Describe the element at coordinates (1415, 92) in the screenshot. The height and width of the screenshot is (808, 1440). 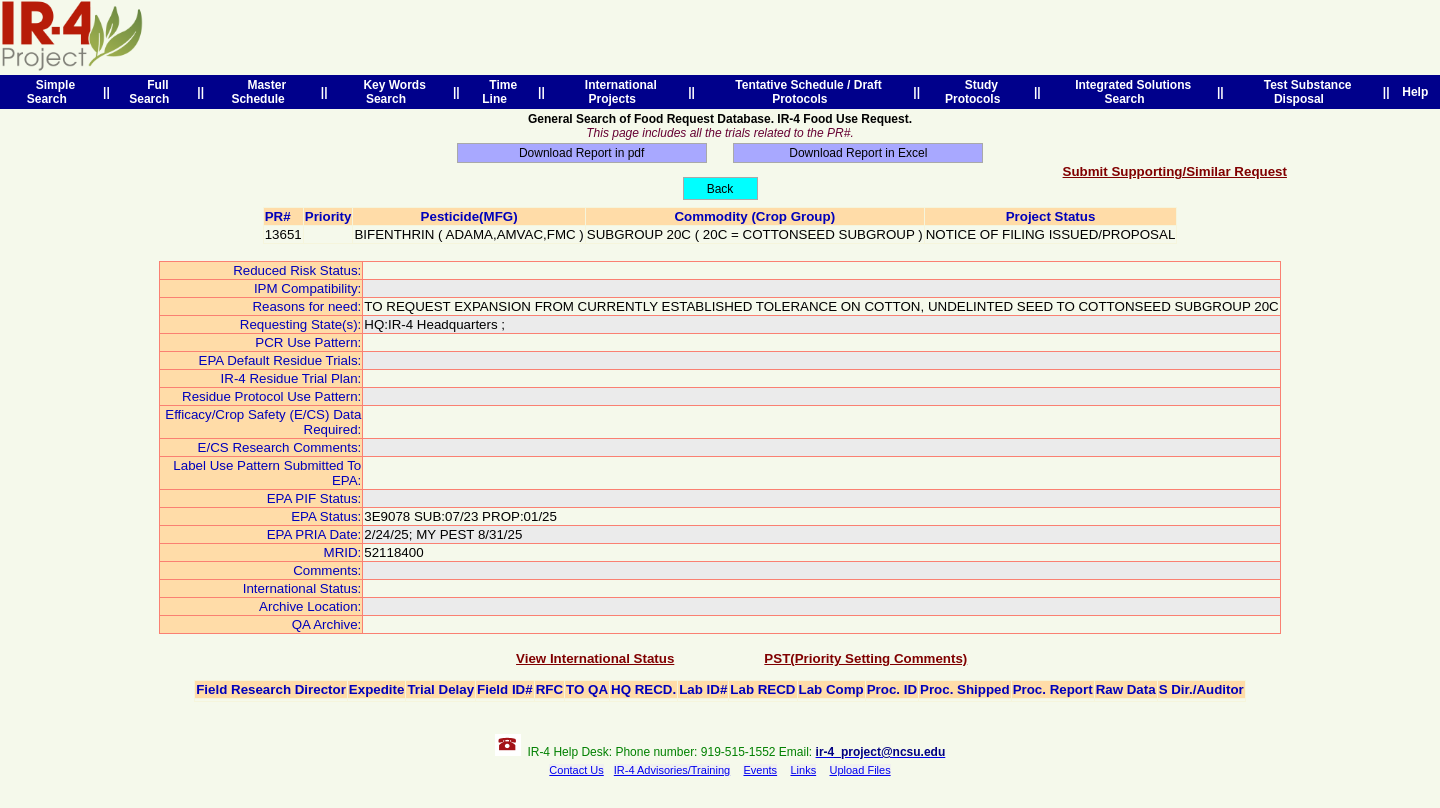
I see `Help` at that location.